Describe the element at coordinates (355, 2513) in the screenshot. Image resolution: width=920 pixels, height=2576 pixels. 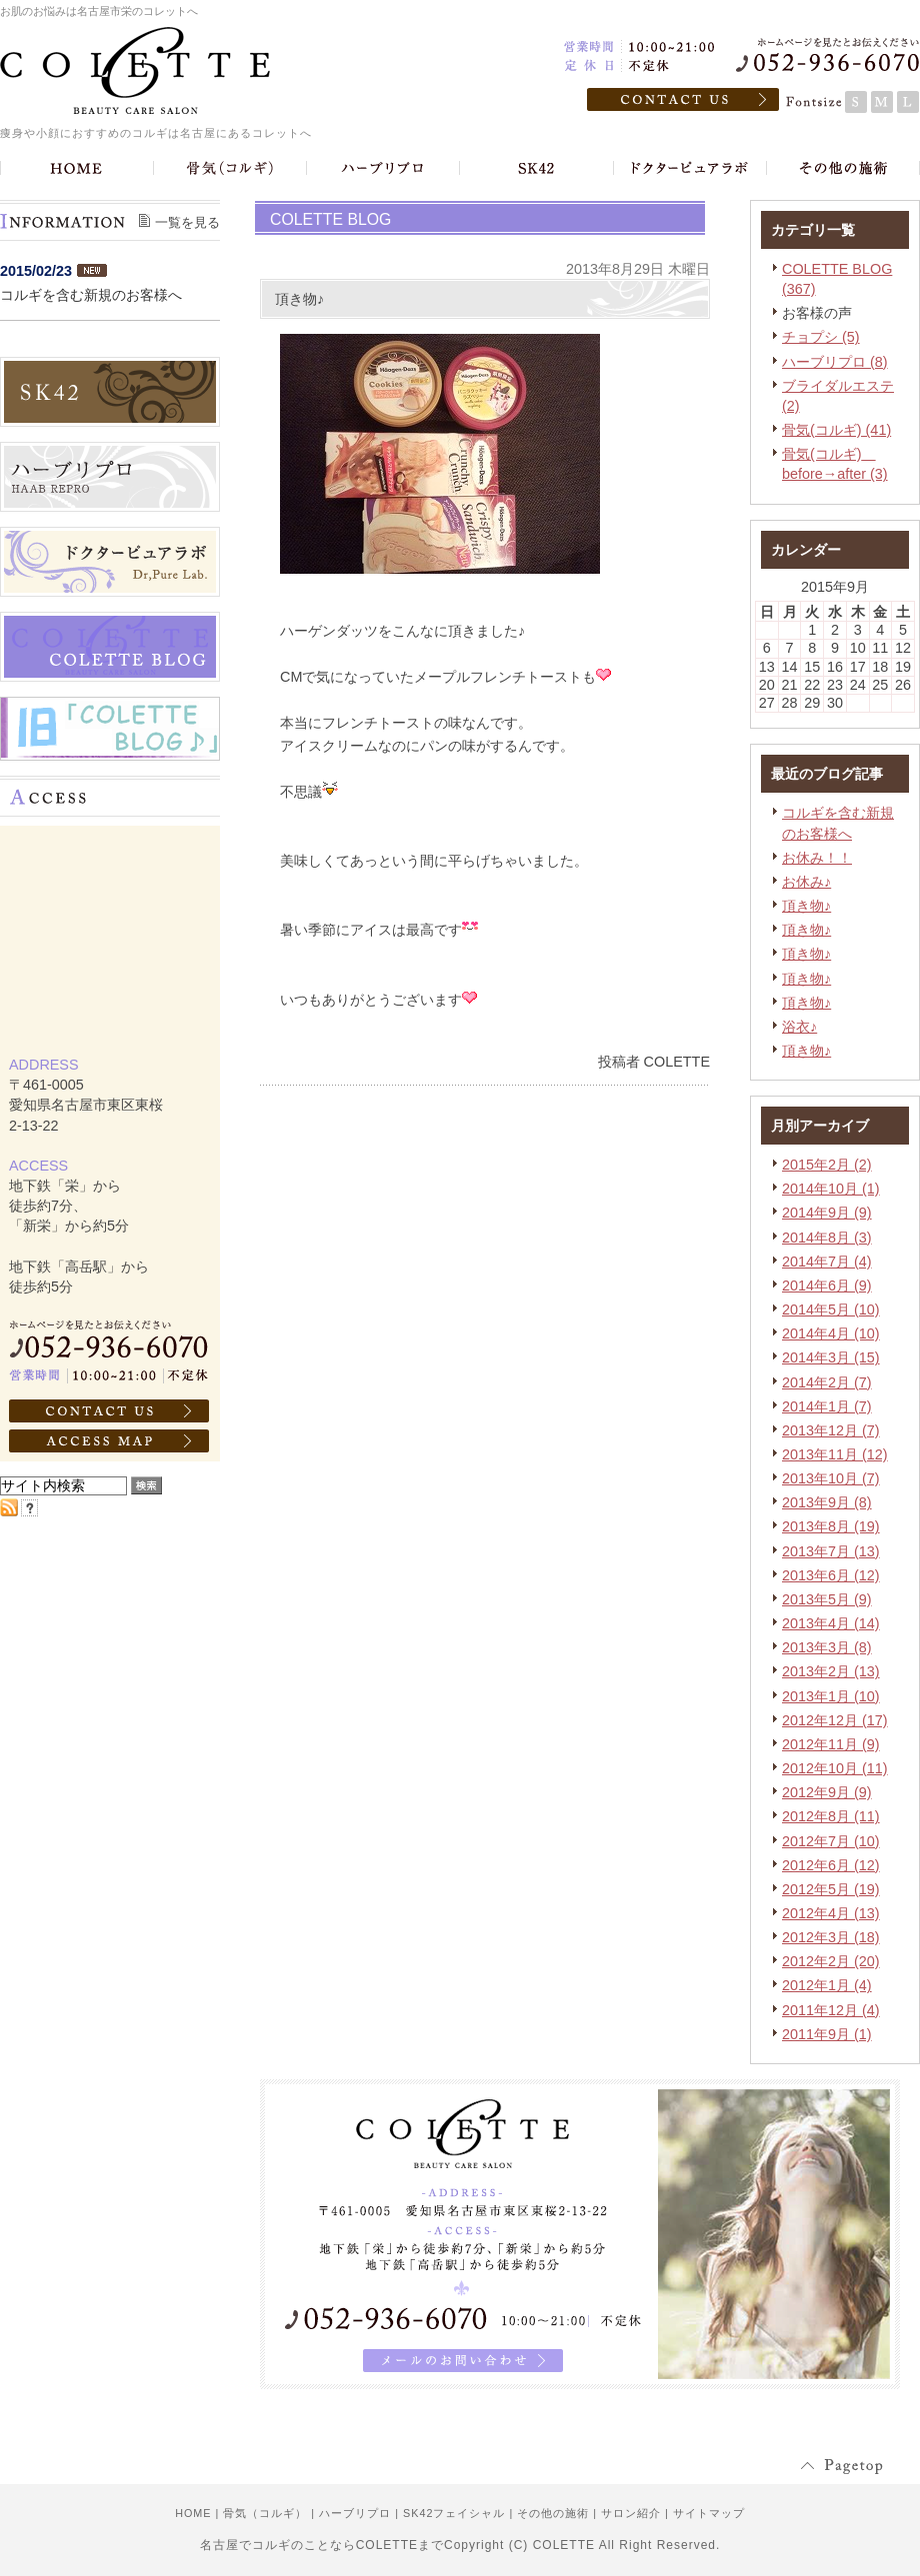
I see `ハーブリプロ` at that location.